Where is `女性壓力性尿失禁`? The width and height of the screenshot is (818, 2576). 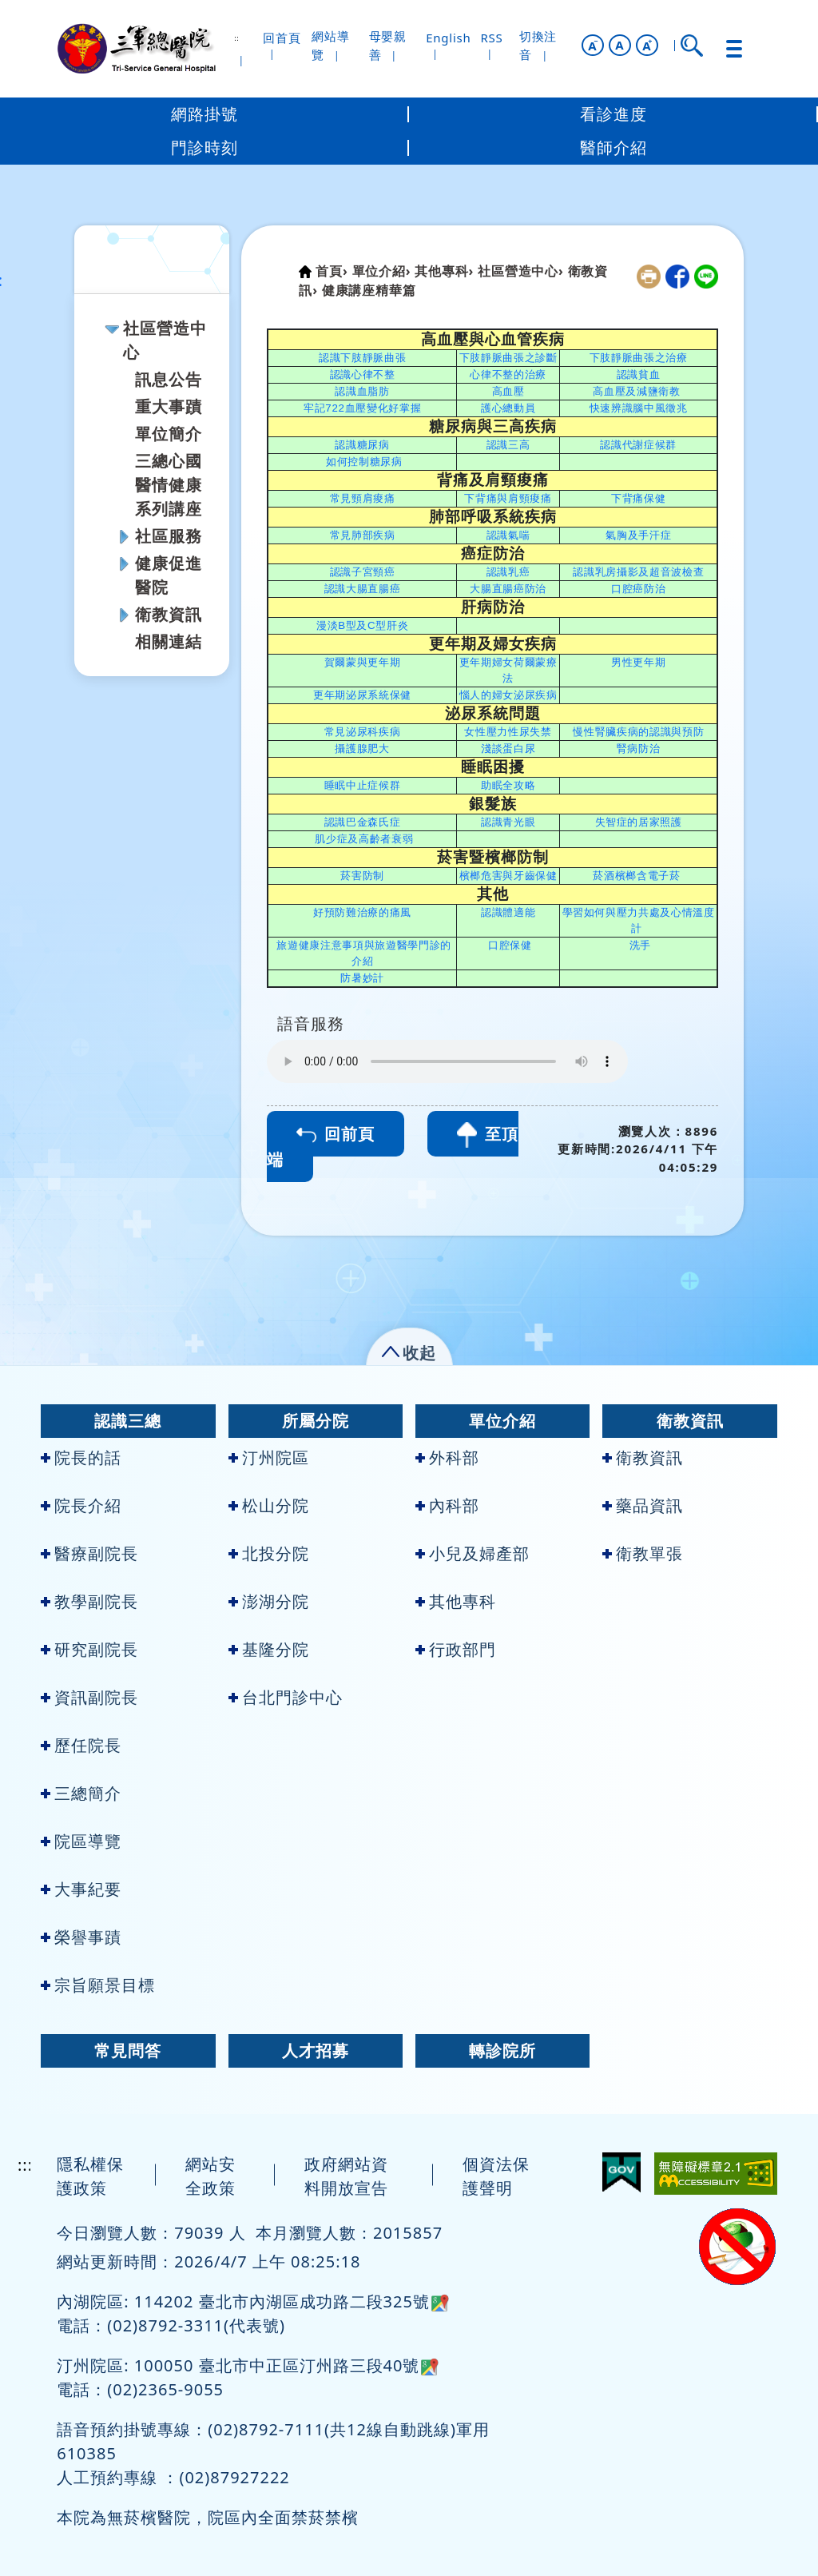 女性壓力性尿失禁 is located at coordinates (507, 732).